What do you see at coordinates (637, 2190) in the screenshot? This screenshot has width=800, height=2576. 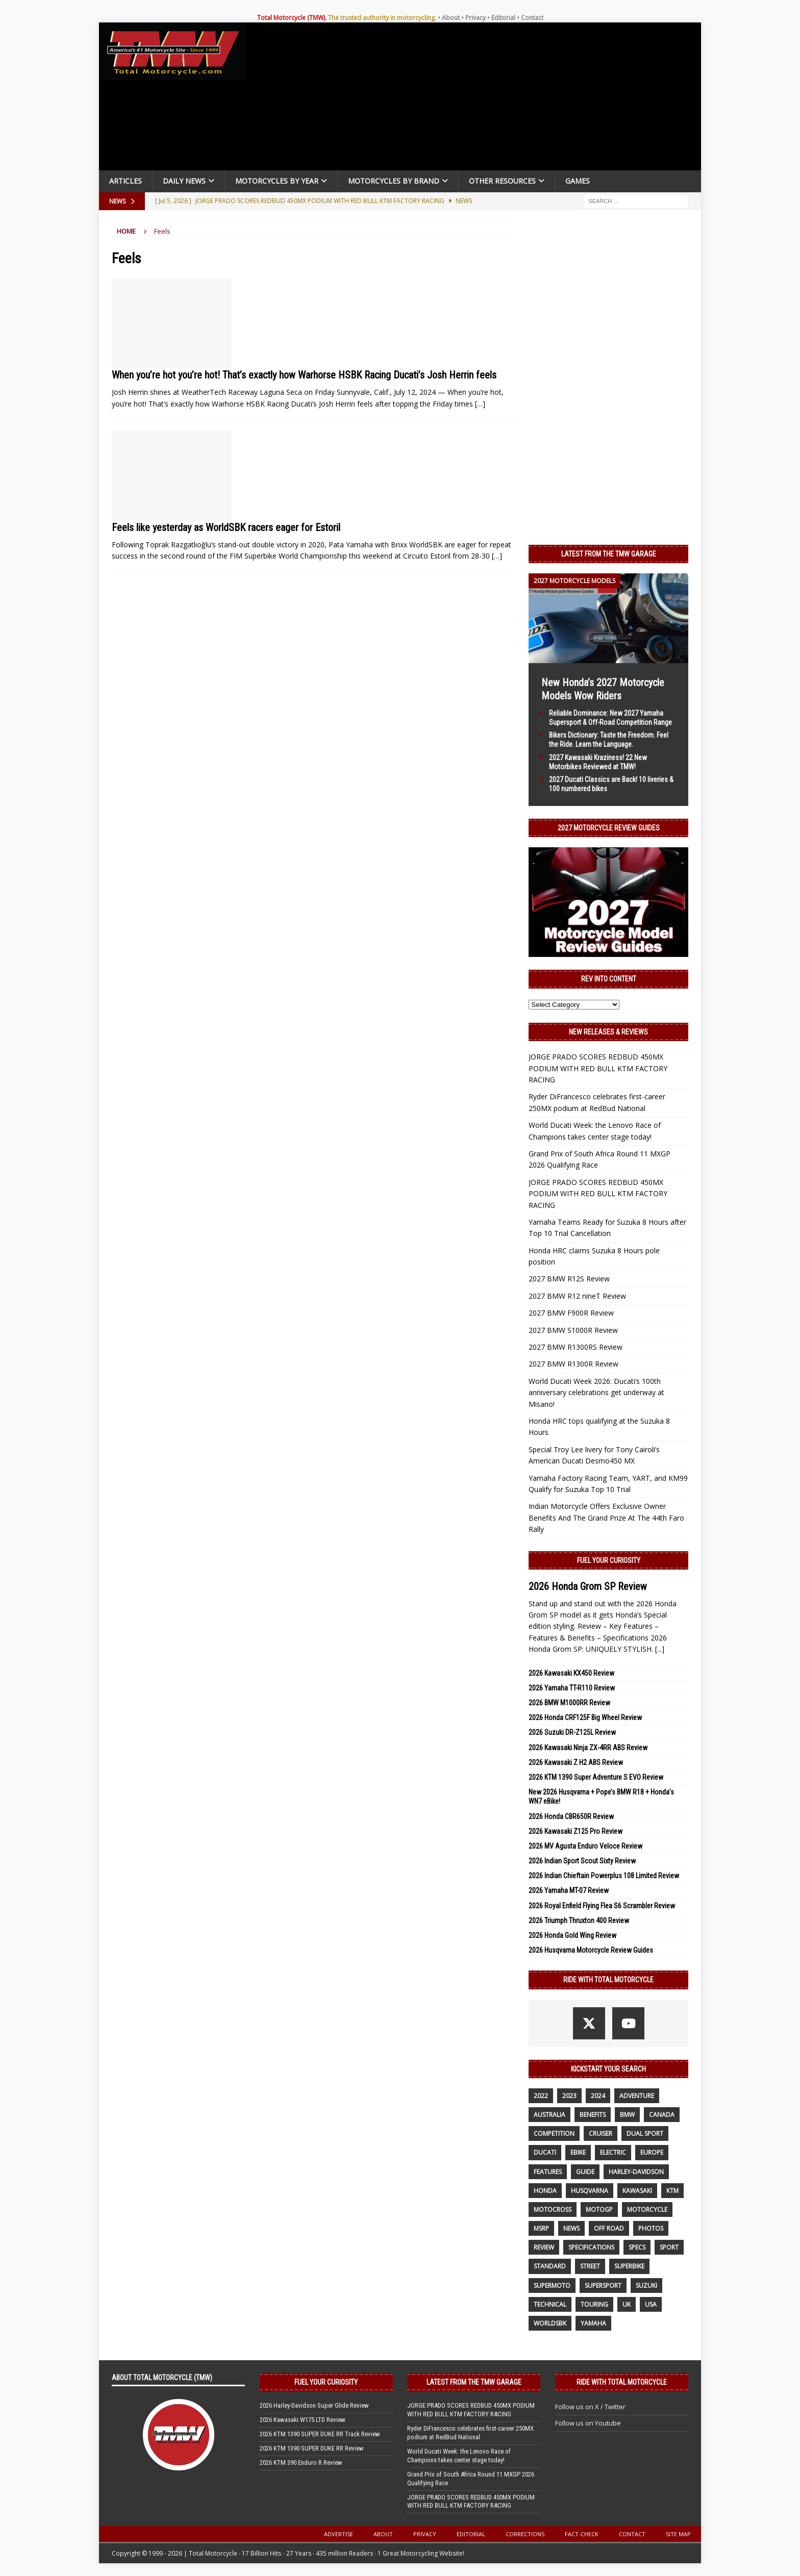 I see `Kawasaki` at bounding box center [637, 2190].